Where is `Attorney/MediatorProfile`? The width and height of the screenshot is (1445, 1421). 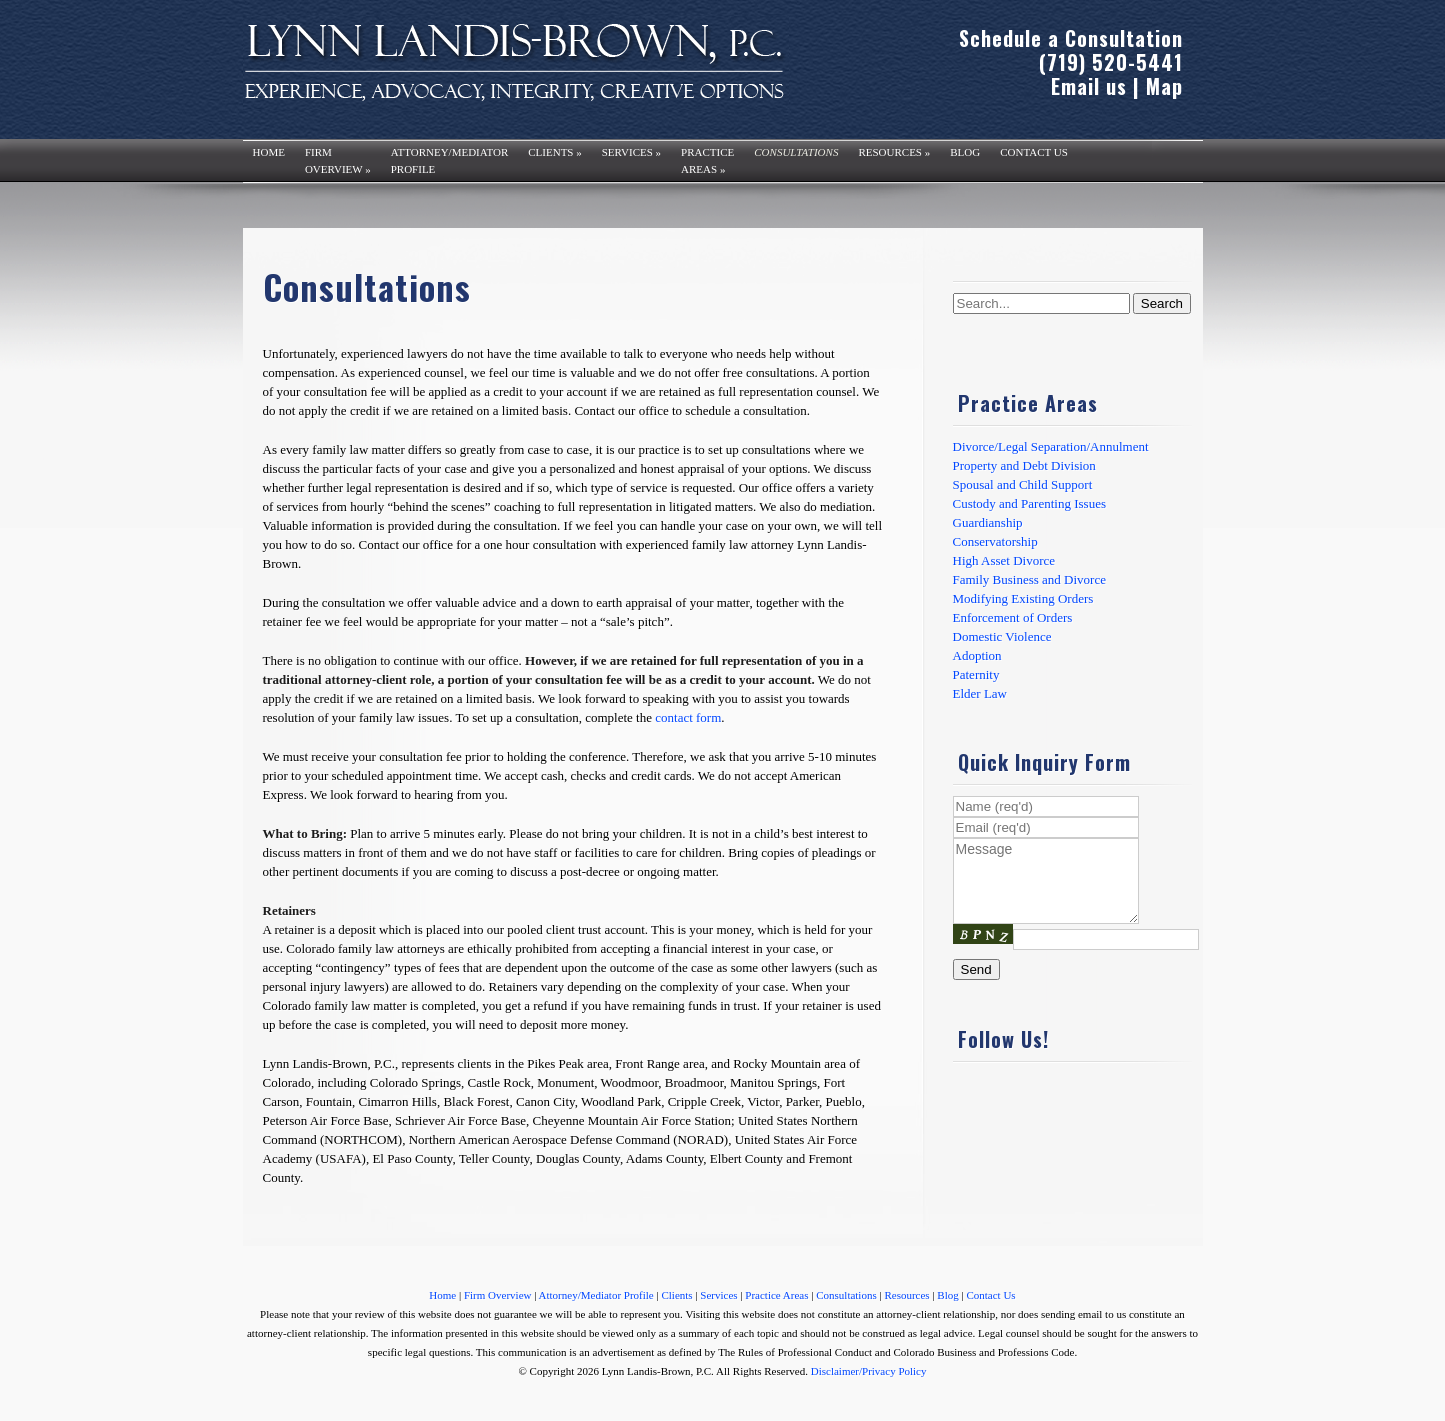 Attorney/MediatorProfile is located at coordinates (450, 160).